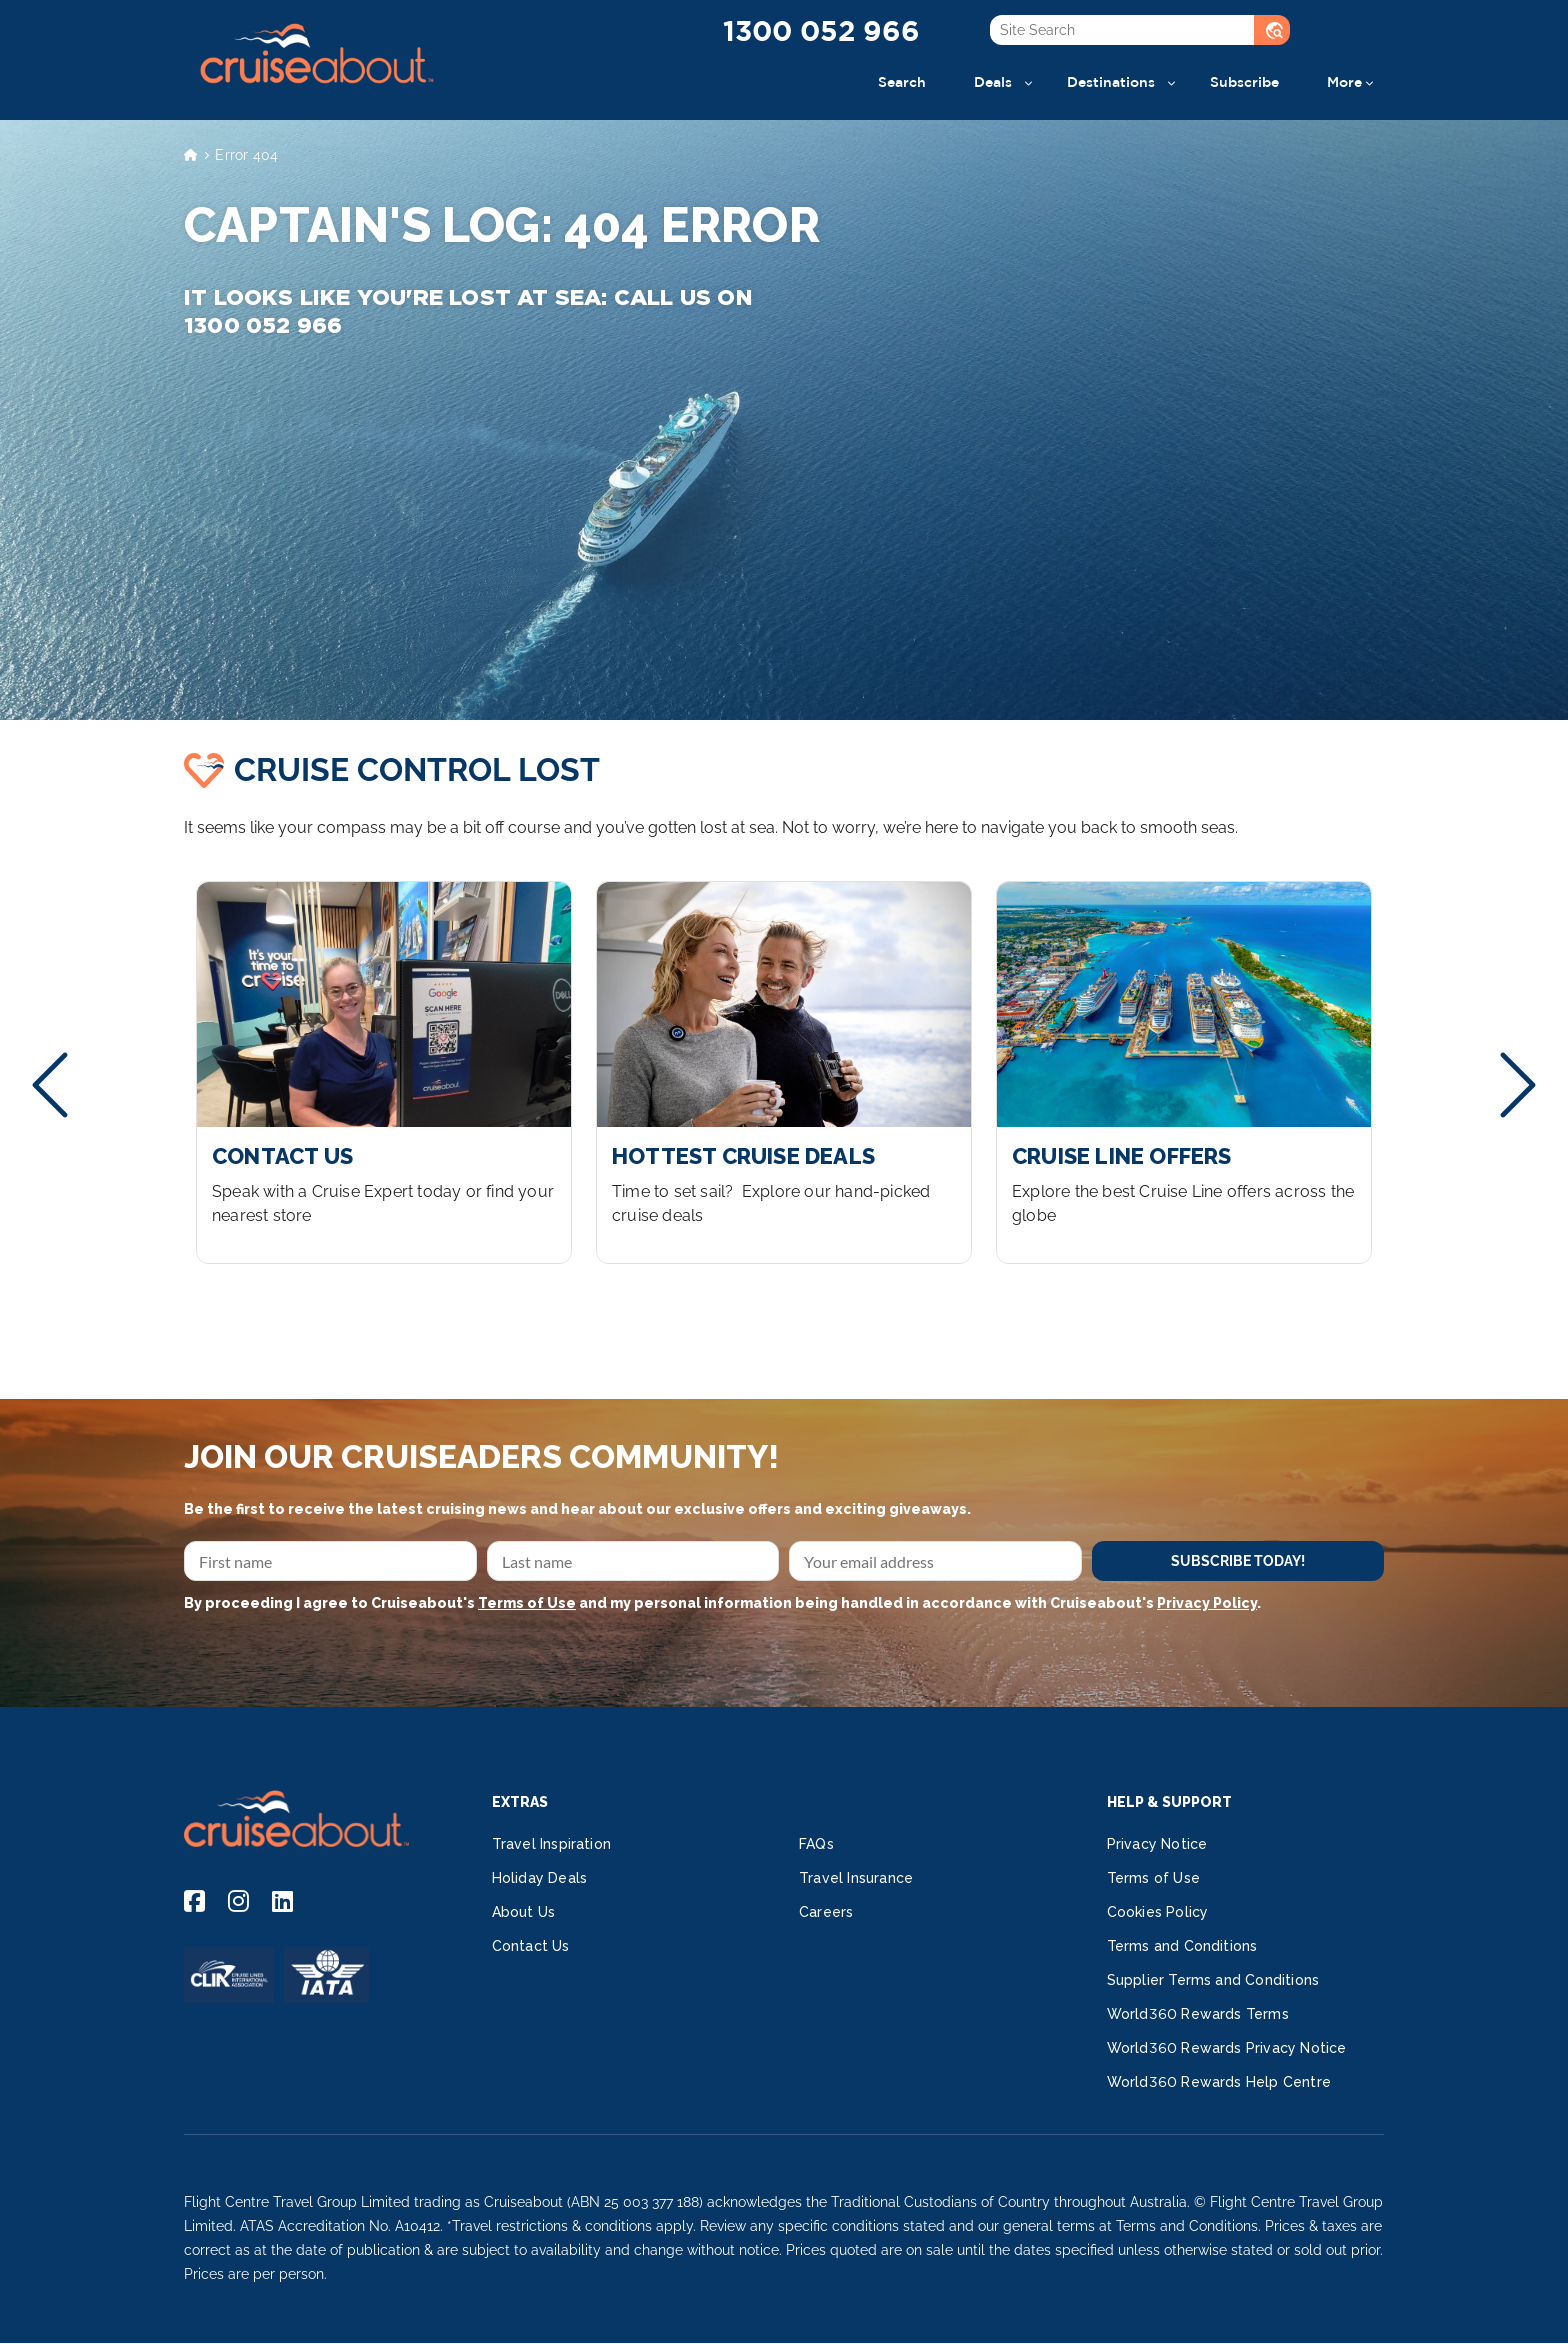 The width and height of the screenshot is (1568, 2344). Describe the element at coordinates (1238, 1561) in the screenshot. I see `SUBSCRIBE TODAY!` at that location.